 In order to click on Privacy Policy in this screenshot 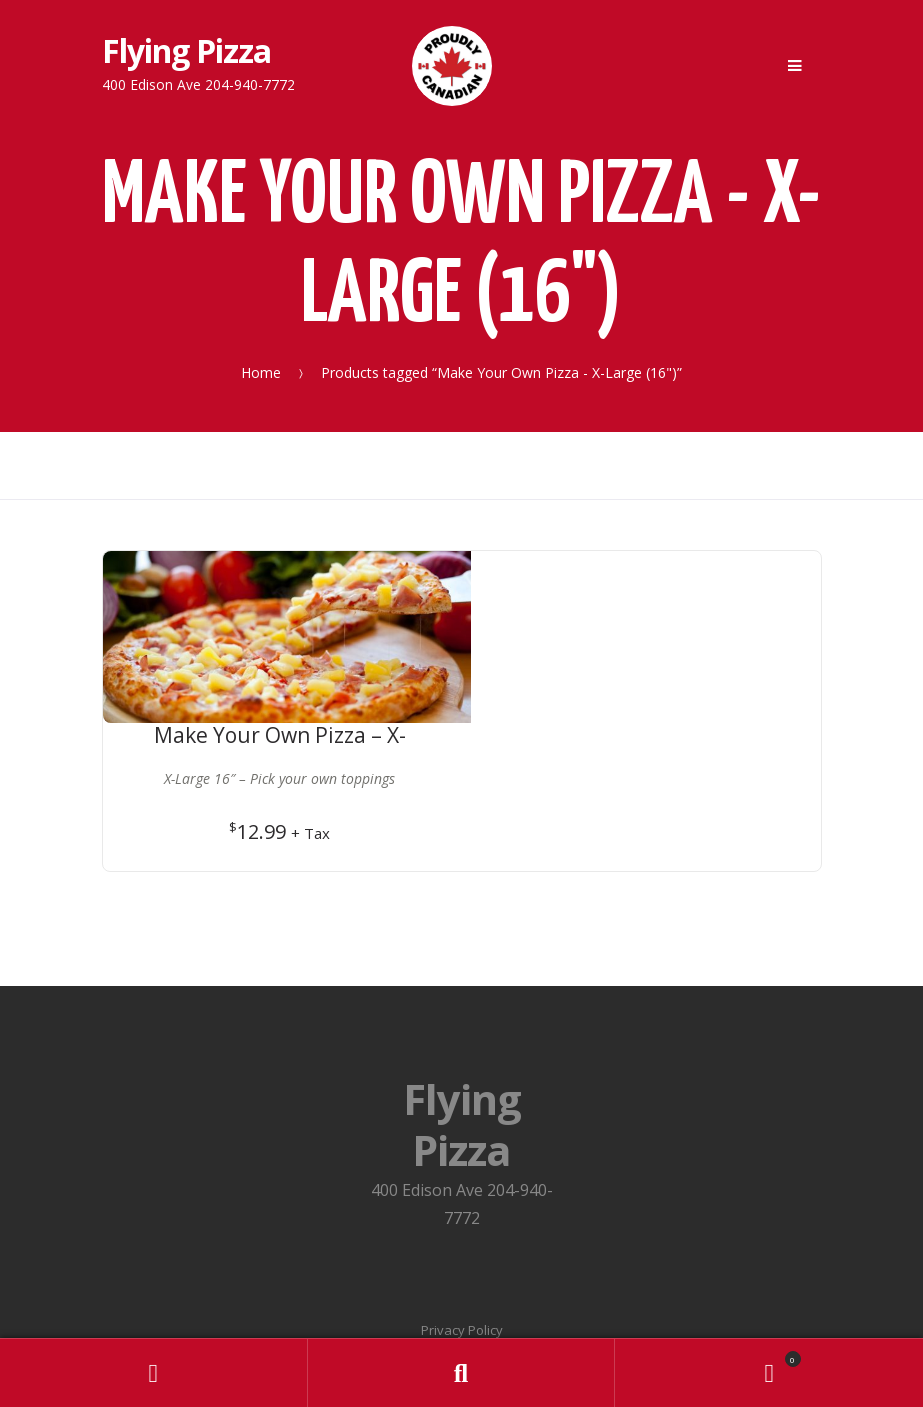, I will do `click(462, 1178)`.